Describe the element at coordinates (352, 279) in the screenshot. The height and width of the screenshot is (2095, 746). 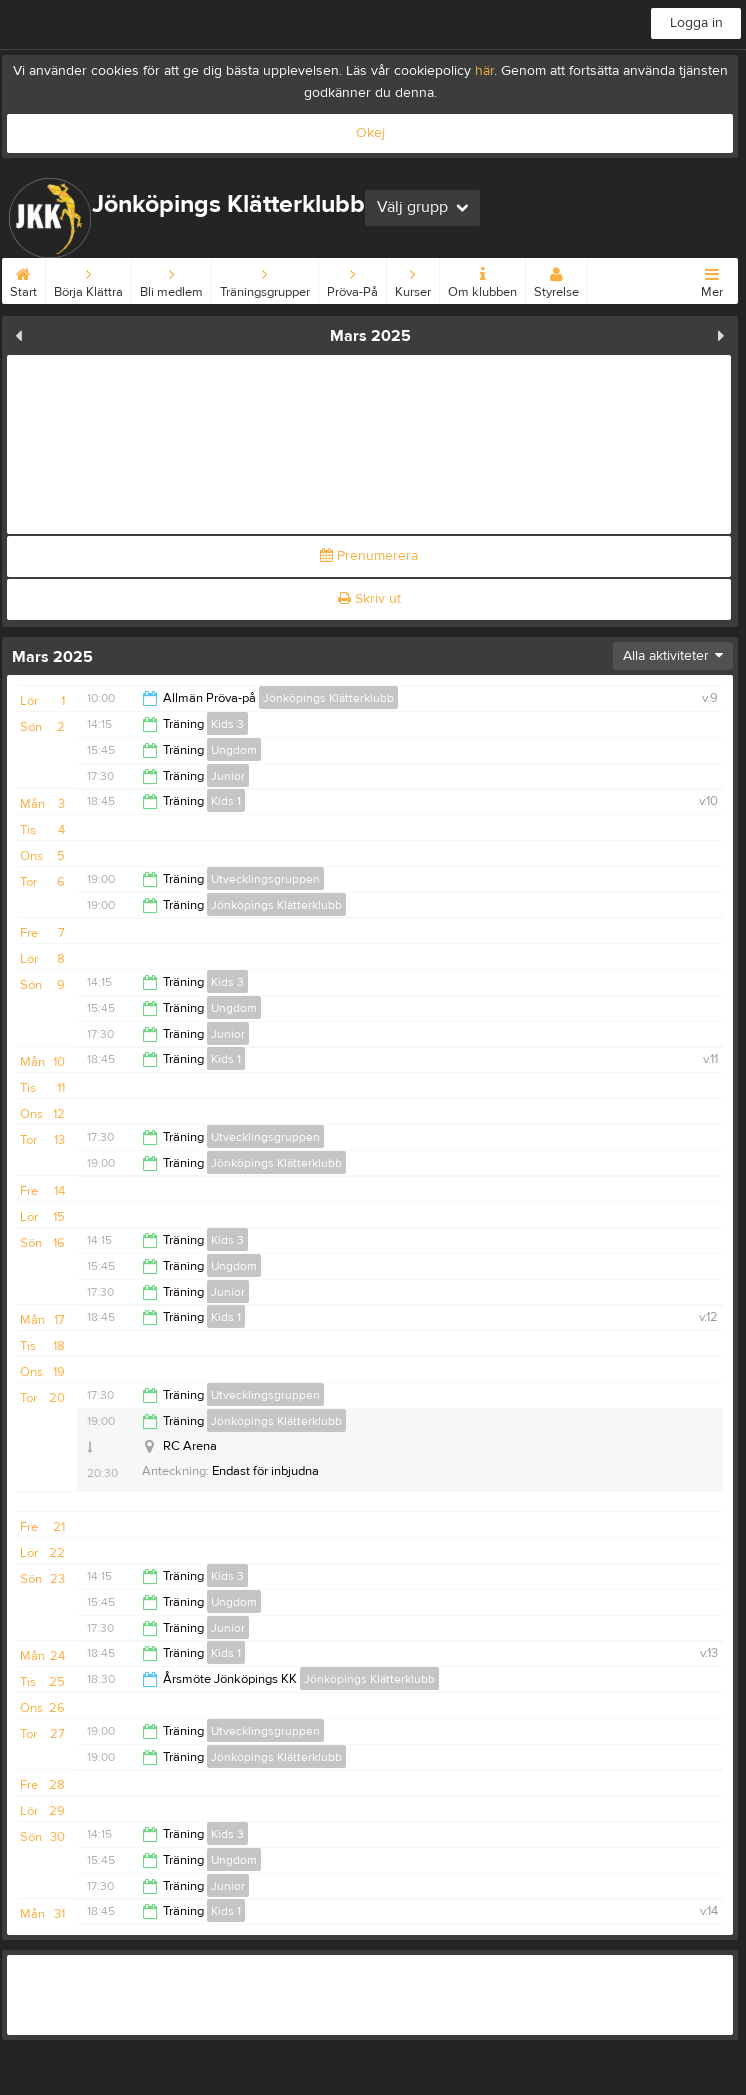
I see `Pröva-På` at that location.